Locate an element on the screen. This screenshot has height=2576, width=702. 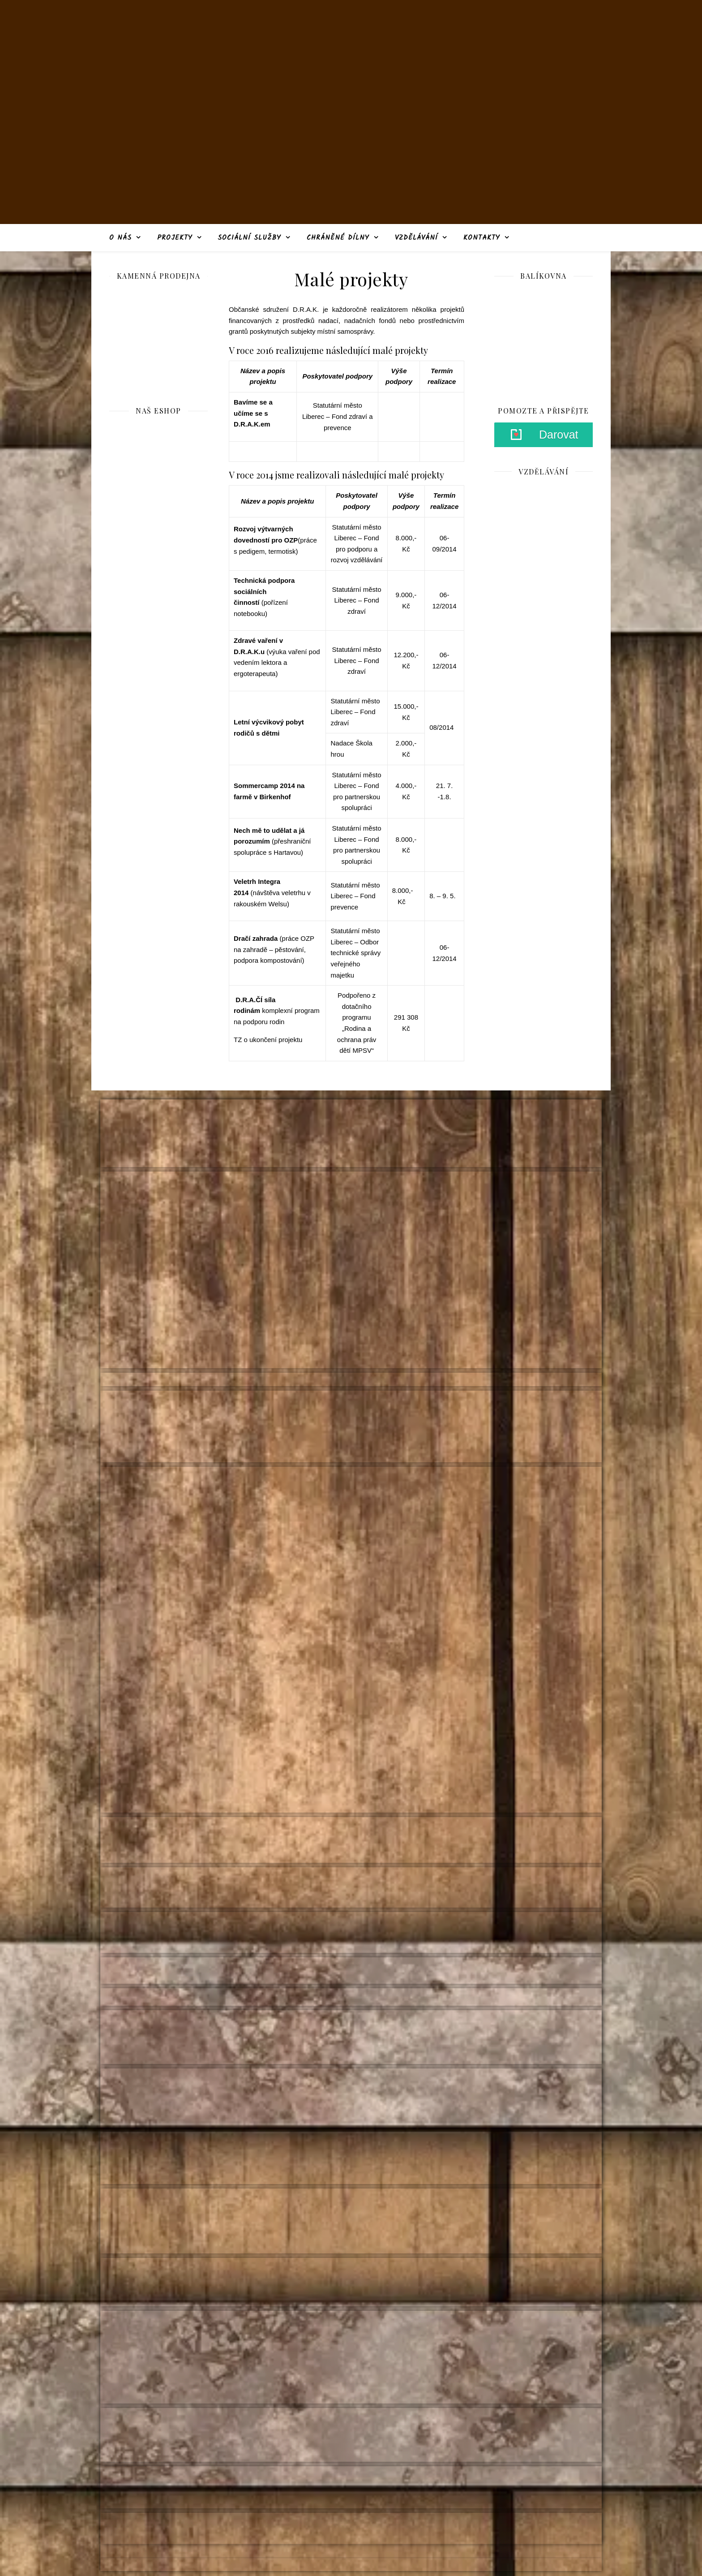
TZ o ukončení projektu is located at coordinates (268, 1039).